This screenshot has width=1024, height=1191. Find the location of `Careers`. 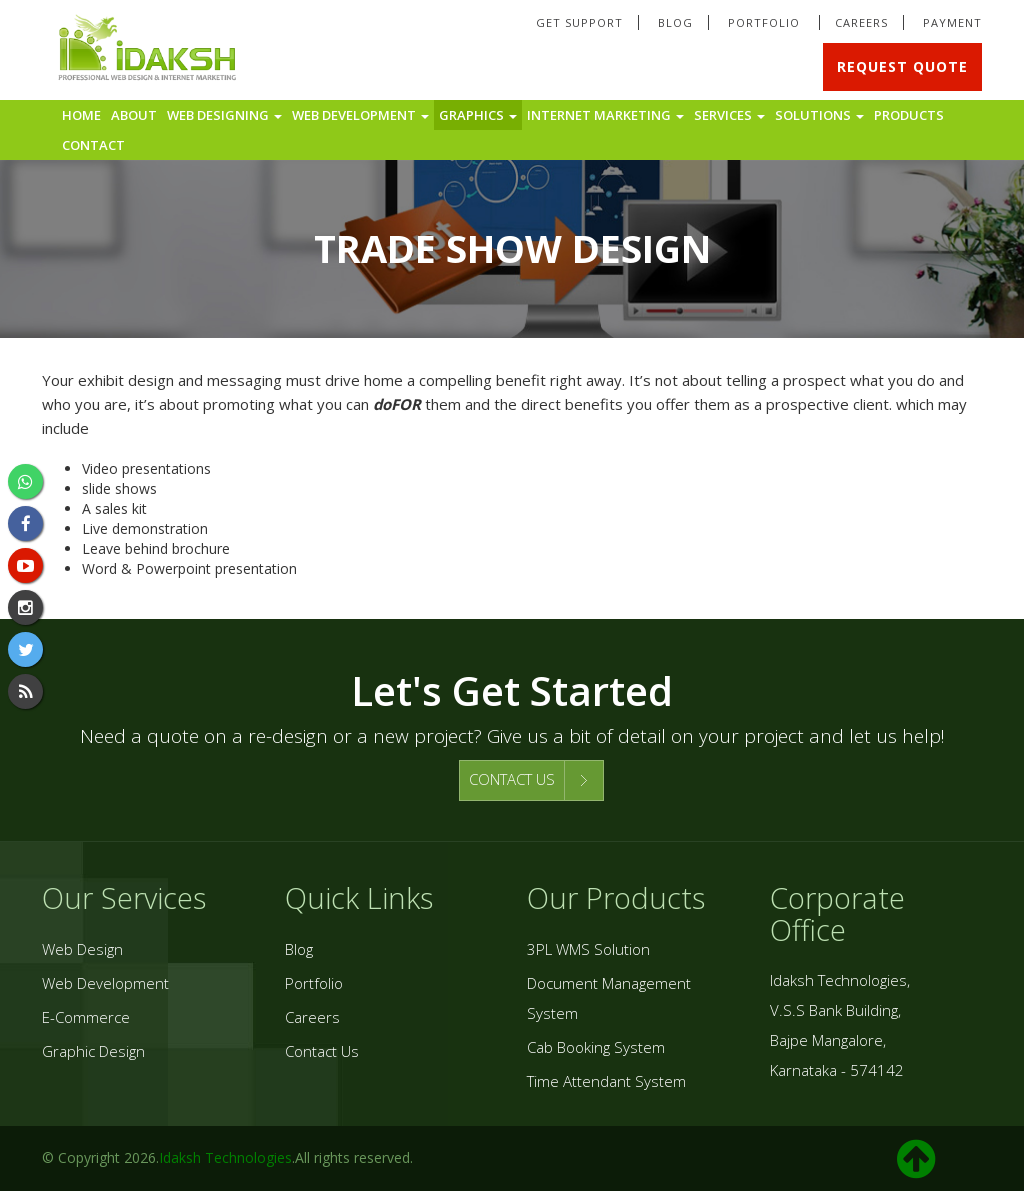

Careers is located at coordinates (861, 22).